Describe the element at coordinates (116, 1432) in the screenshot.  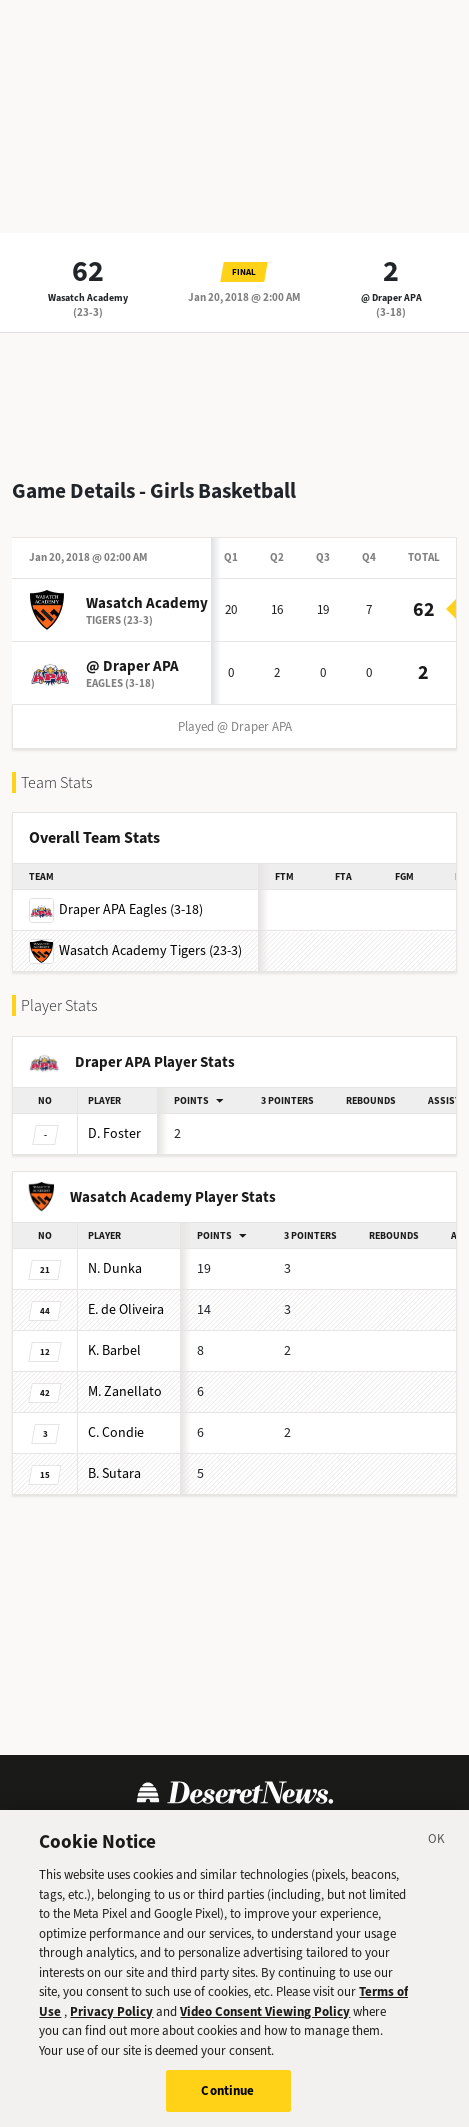
I see `Condie` at that location.